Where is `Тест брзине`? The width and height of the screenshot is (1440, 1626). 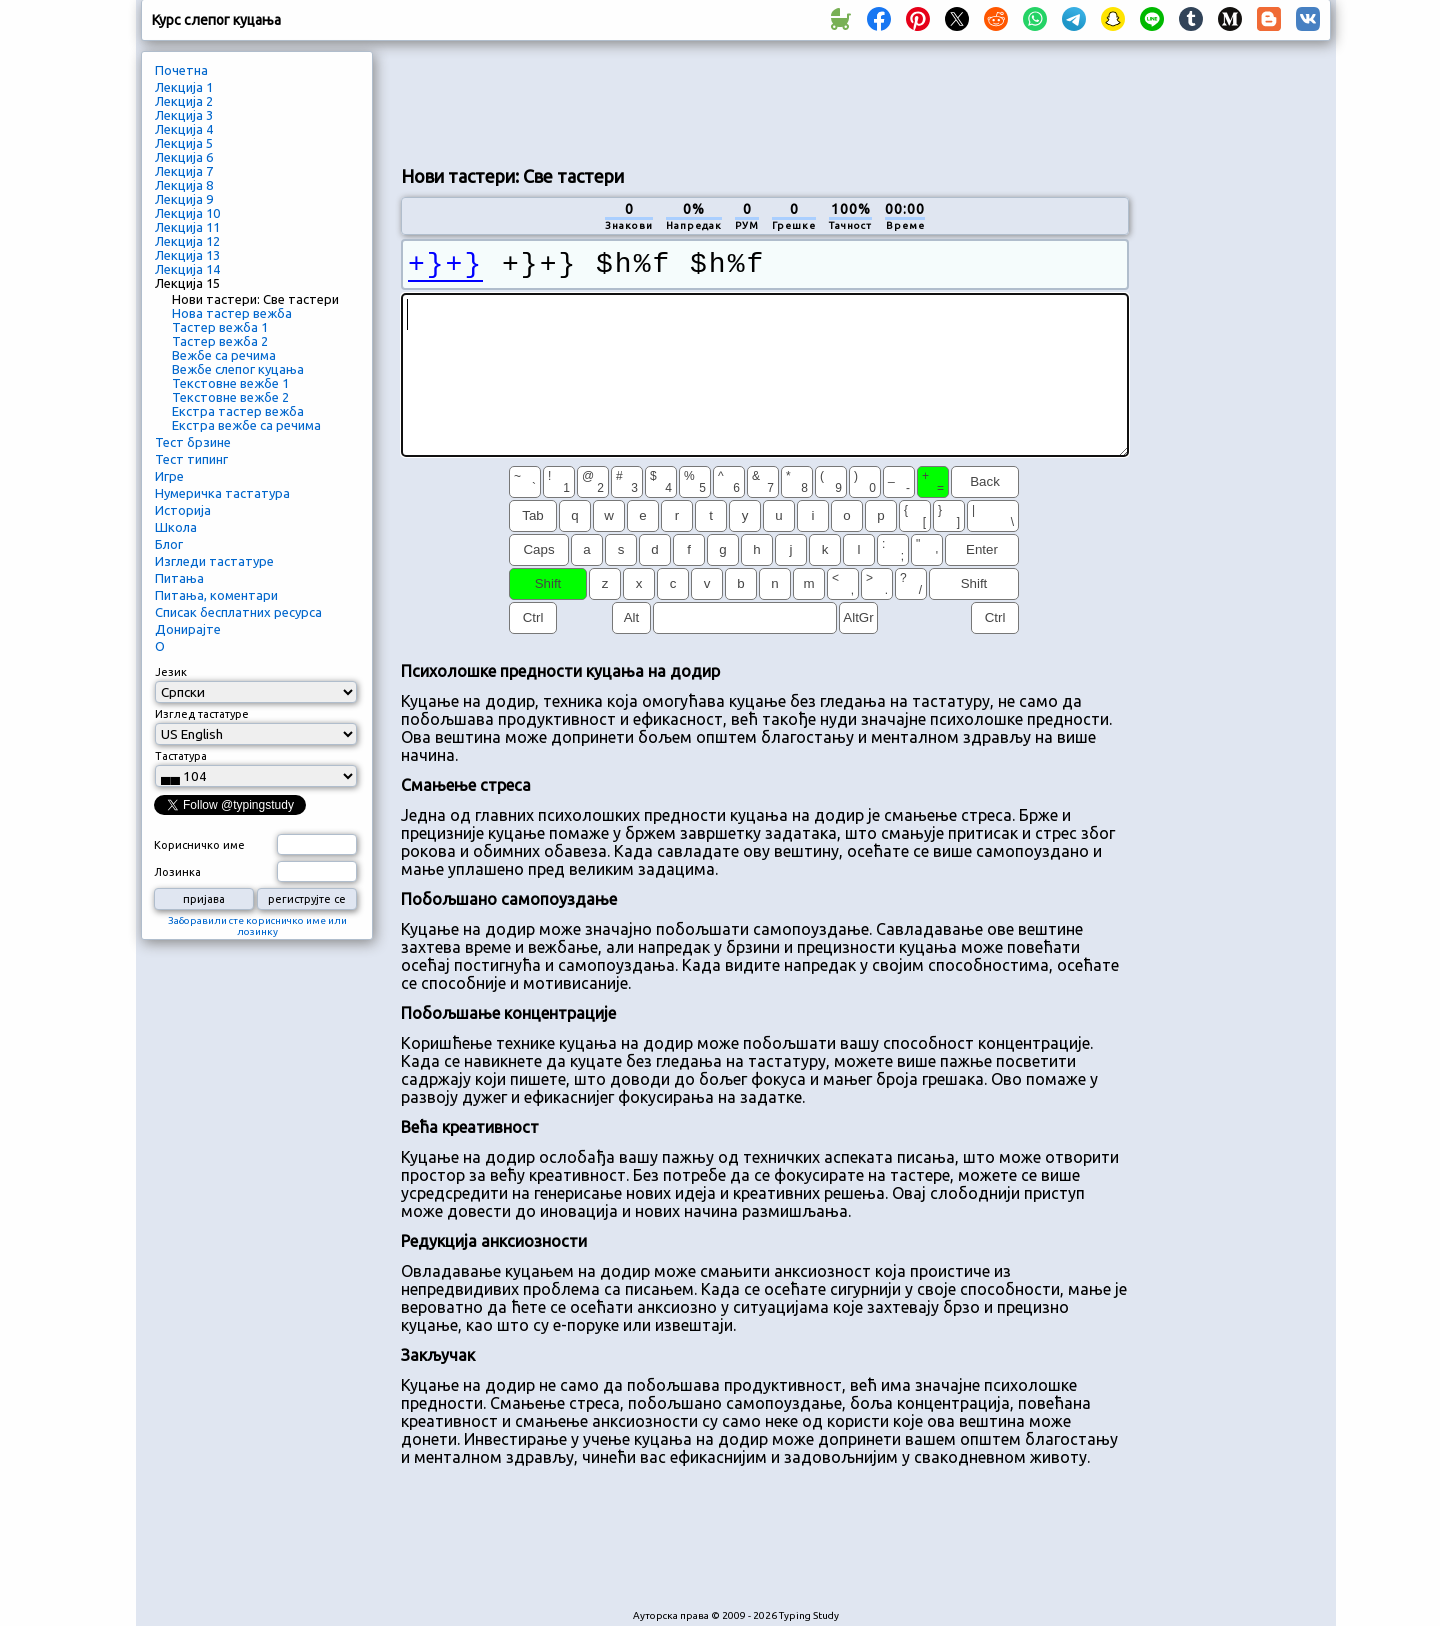 Тест брзине is located at coordinates (193, 442).